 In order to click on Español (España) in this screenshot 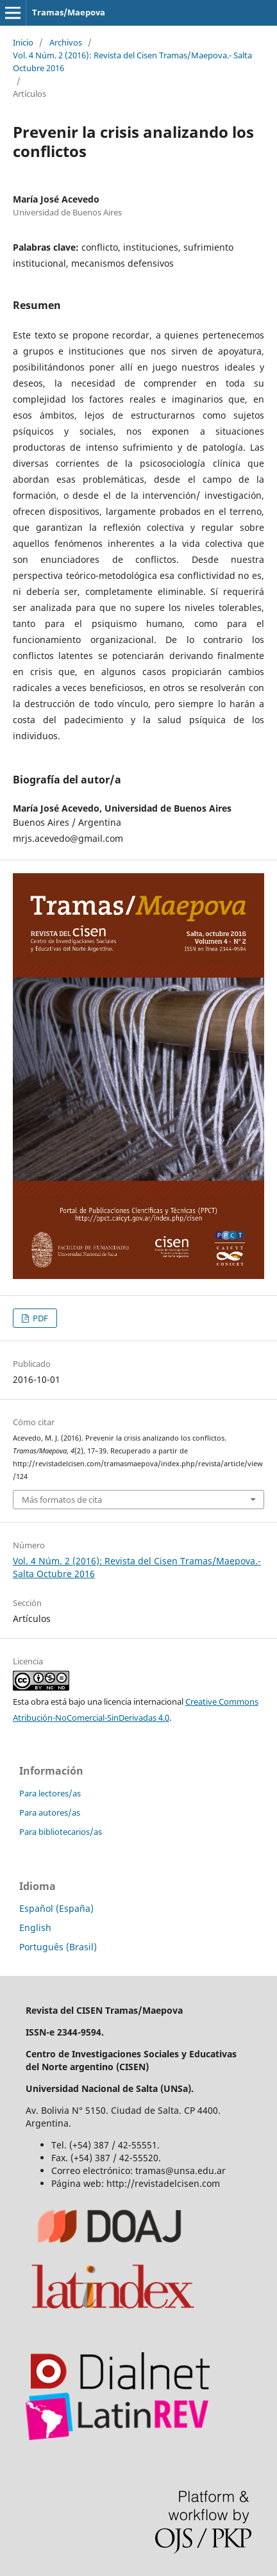, I will do `click(56, 1908)`.